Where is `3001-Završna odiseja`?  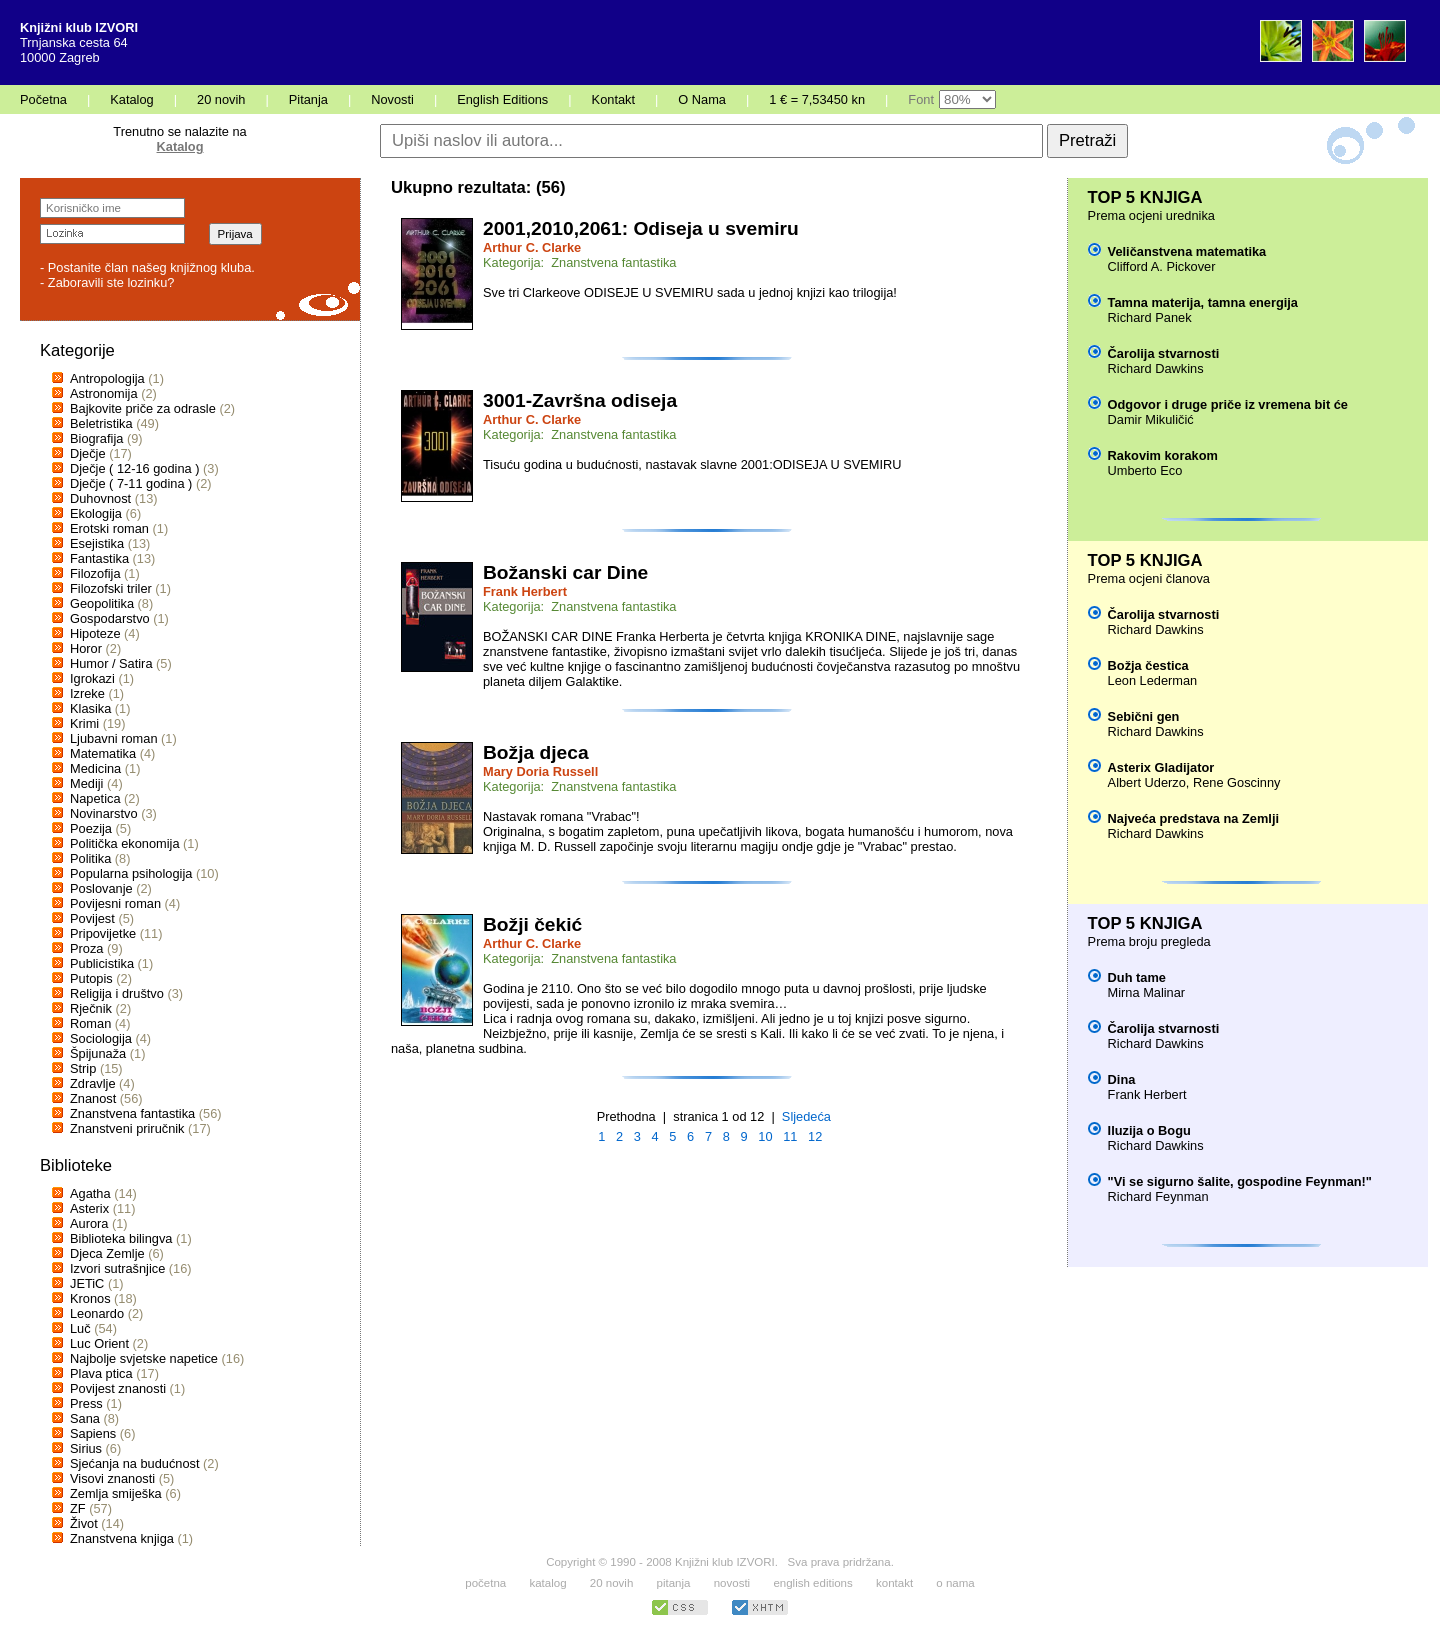
3001-Završna odiseja is located at coordinates (580, 400).